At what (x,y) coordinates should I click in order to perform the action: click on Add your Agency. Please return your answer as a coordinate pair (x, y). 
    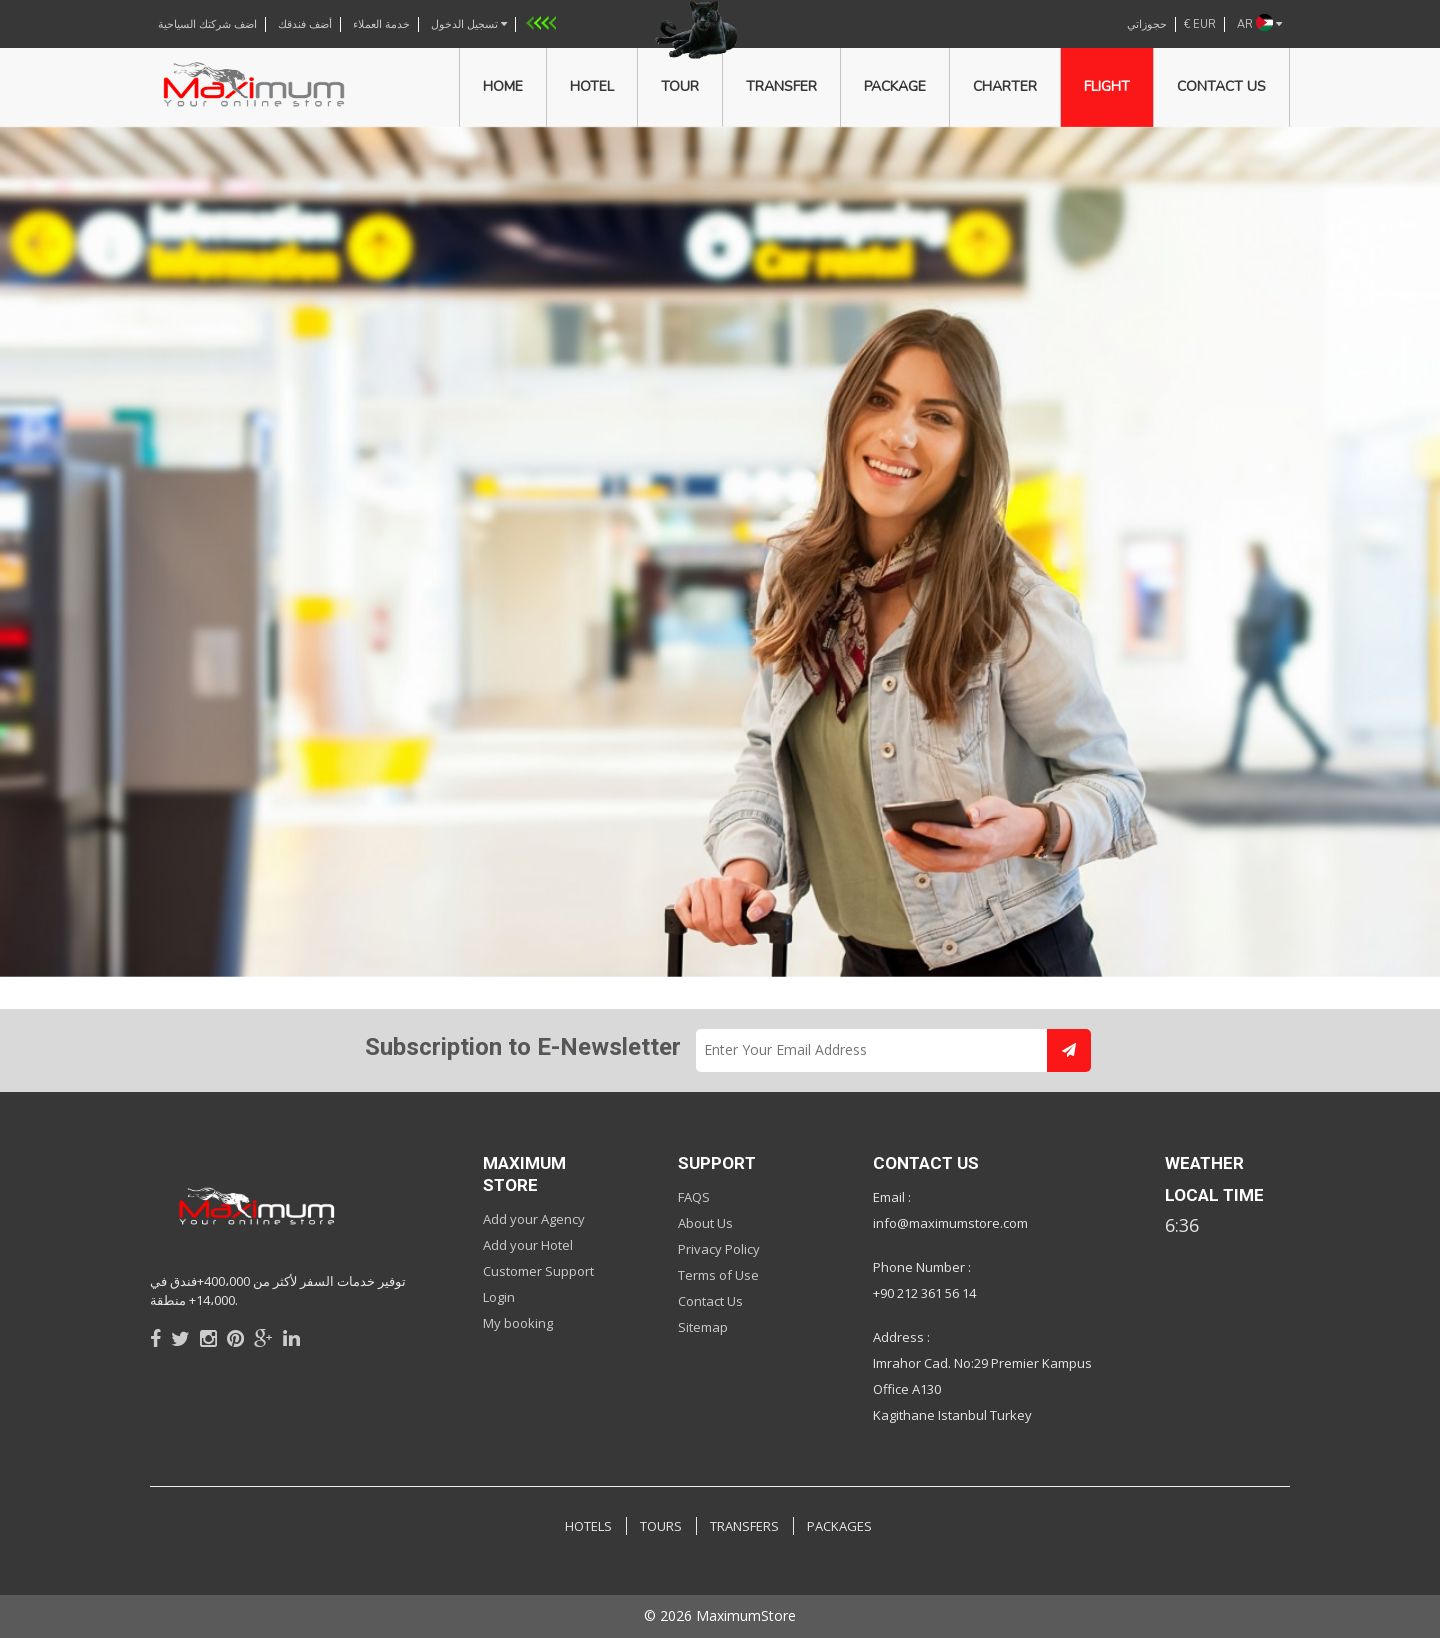
    Looking at the image, I should click on (534, 1219).